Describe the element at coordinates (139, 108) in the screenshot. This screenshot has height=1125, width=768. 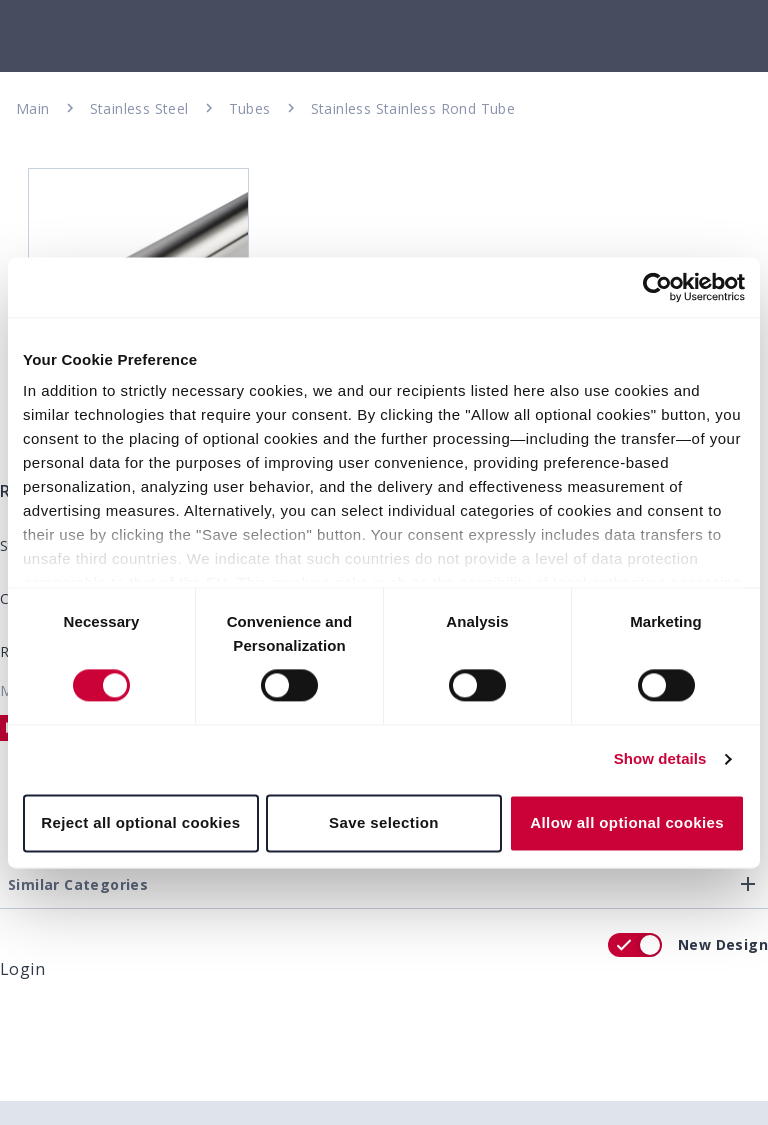
I see `Stainless Steel` at that location.